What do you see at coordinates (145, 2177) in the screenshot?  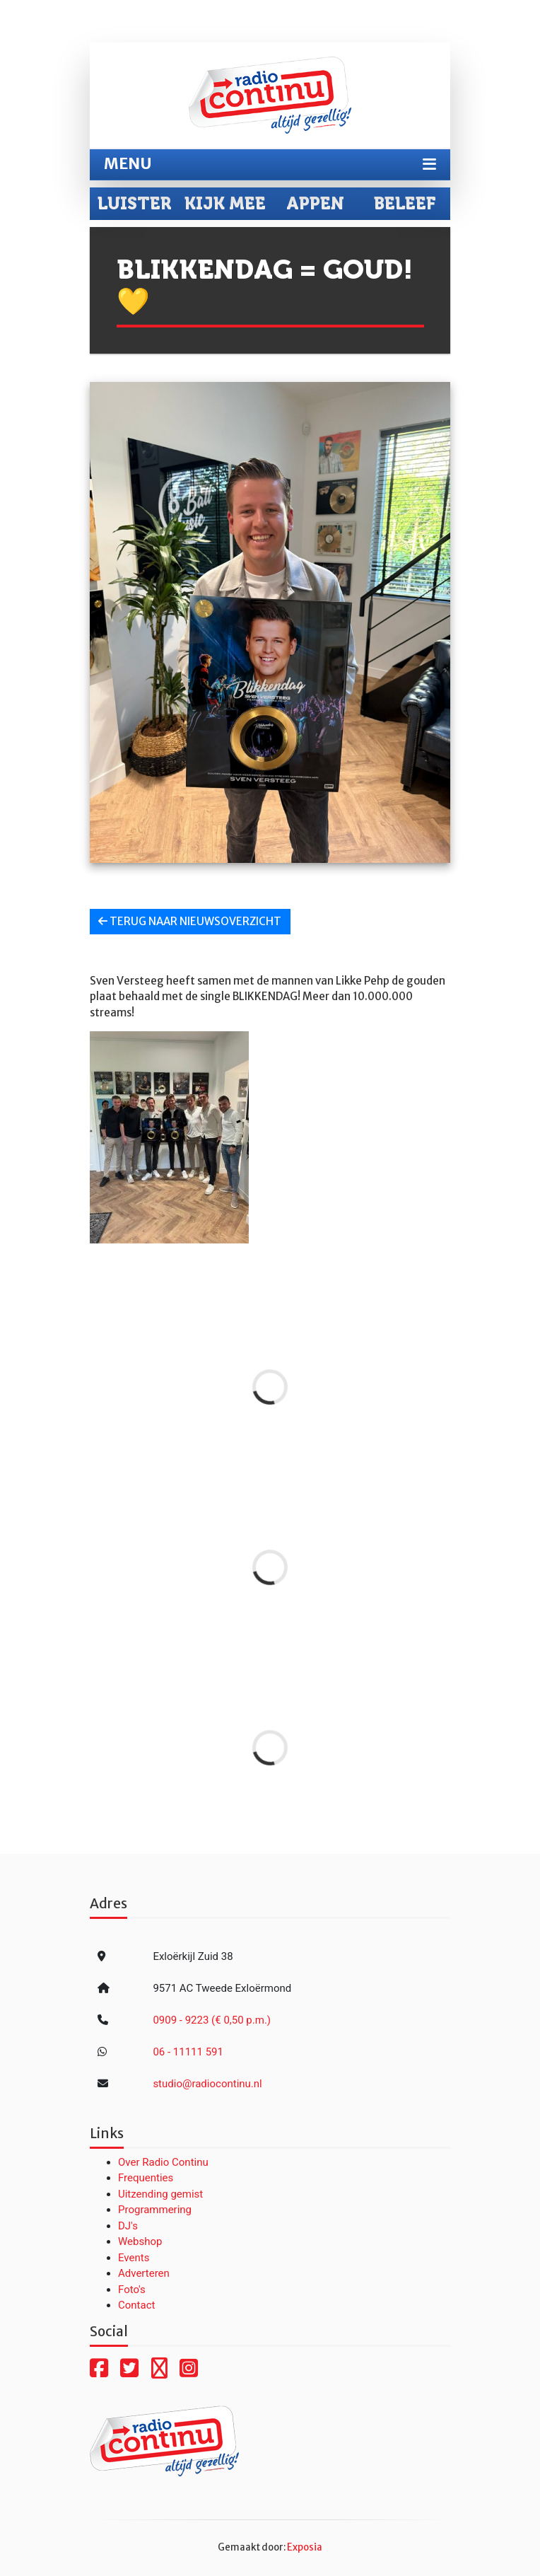 I see `Frequenties` at bounding box center [145, 2177].